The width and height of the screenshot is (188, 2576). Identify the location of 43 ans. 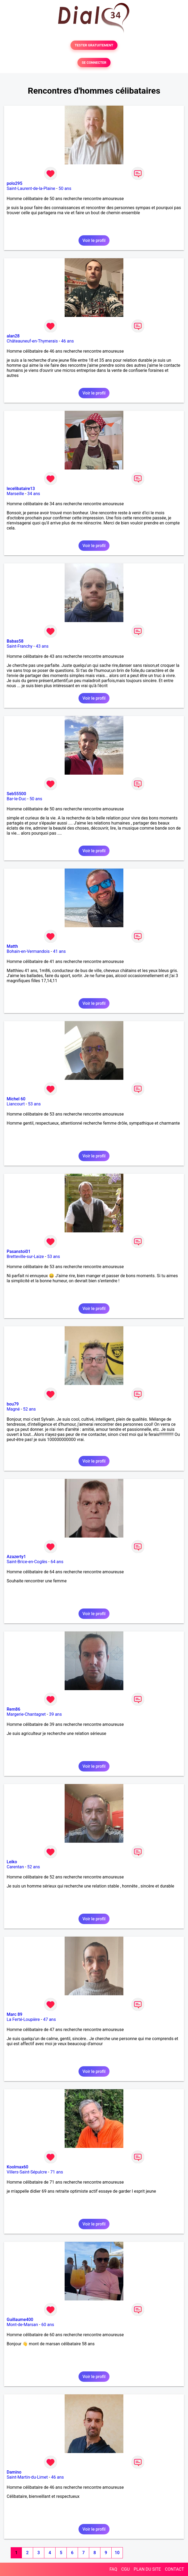
(42, 646).